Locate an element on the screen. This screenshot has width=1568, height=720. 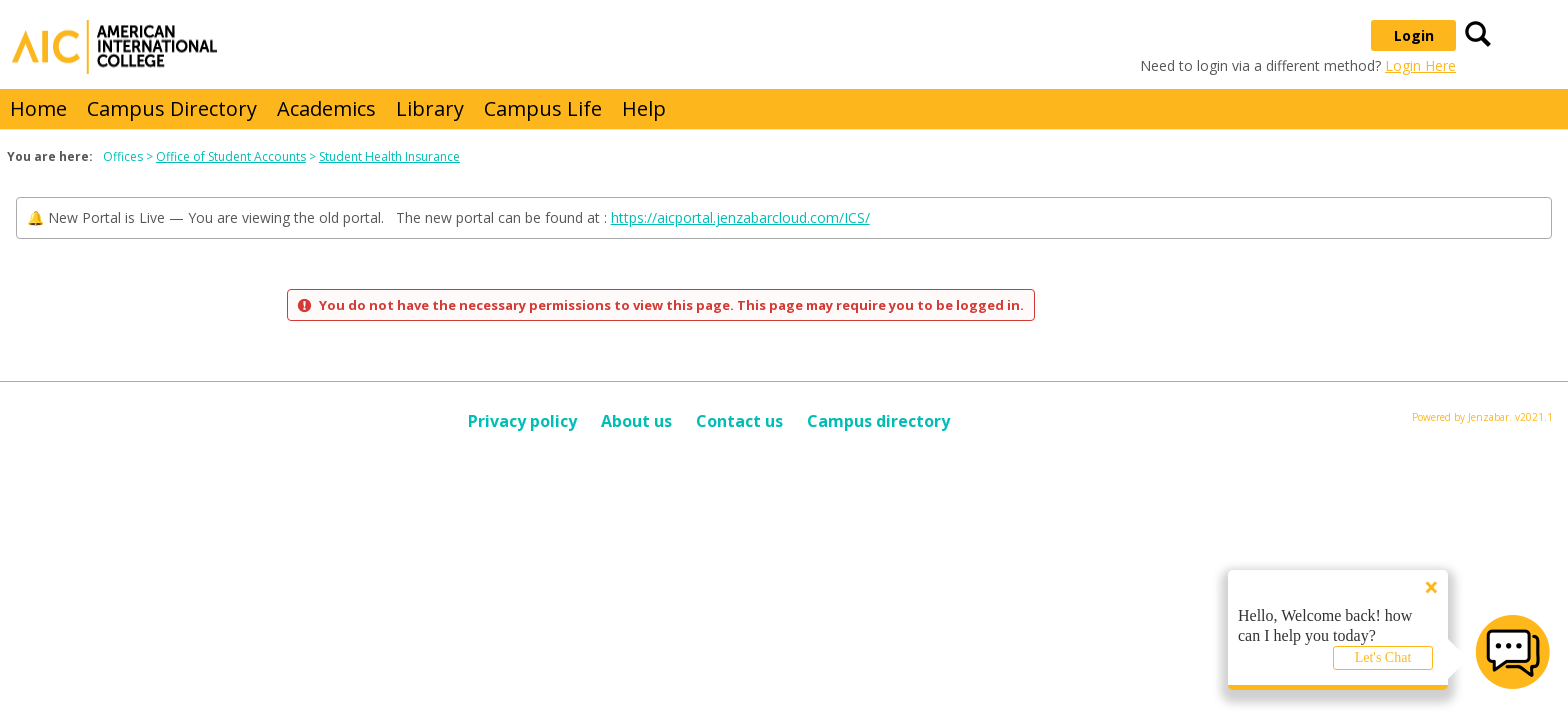
Student Health Insurance is located at coordinates (389, 156).